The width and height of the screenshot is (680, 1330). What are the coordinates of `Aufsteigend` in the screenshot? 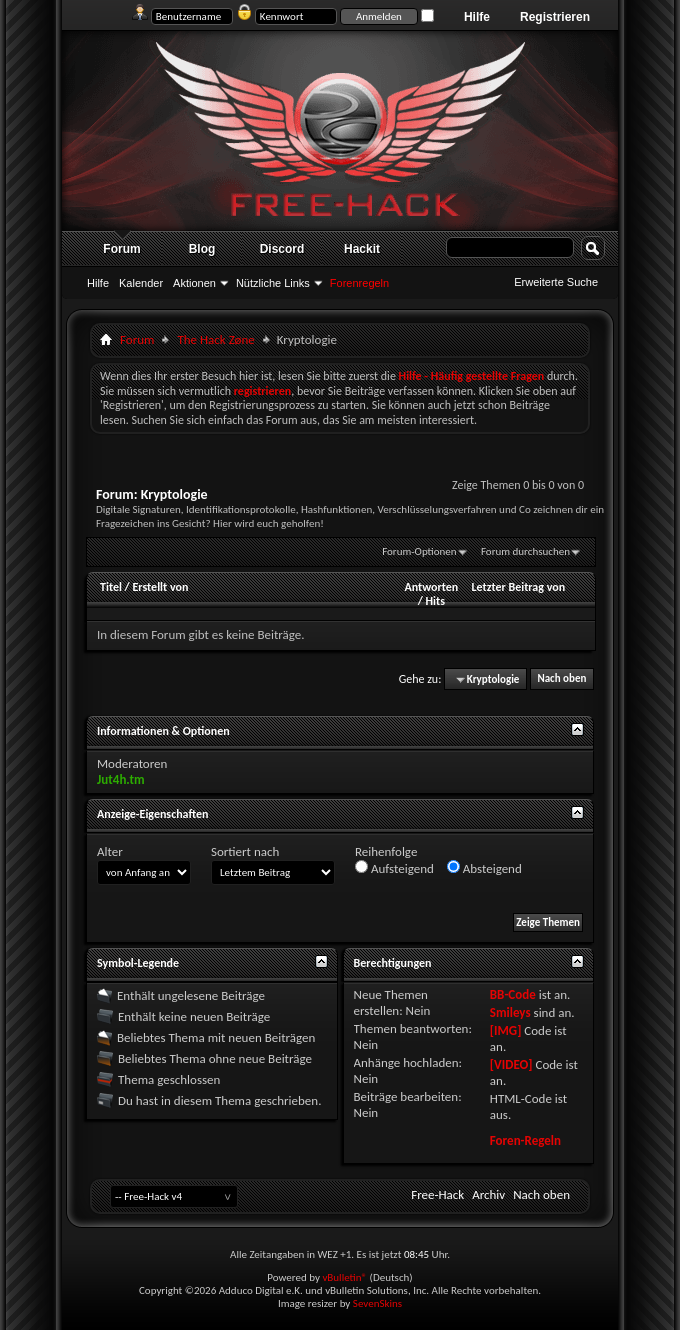 It's located at (394, 868).